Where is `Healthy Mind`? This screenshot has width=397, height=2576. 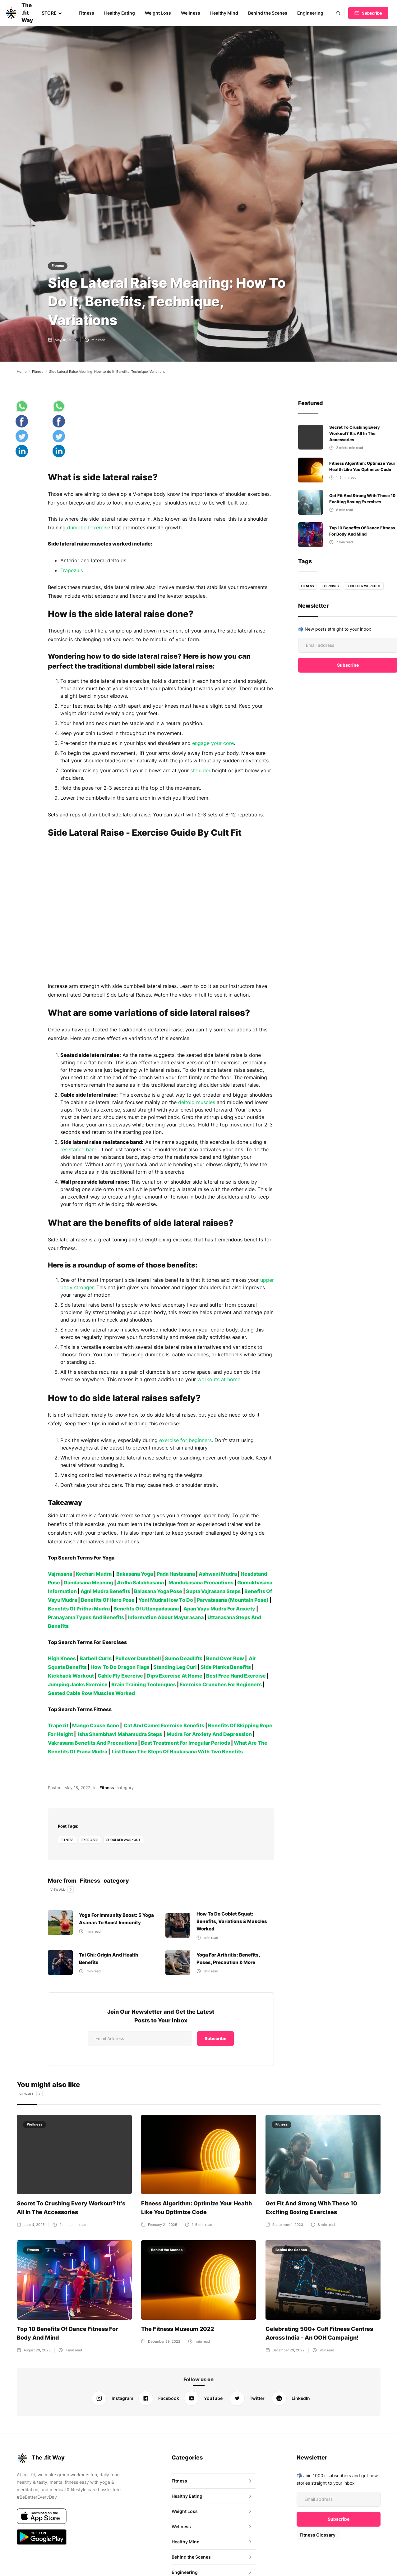
Healthy Mind is located at coordinates (225, 13).